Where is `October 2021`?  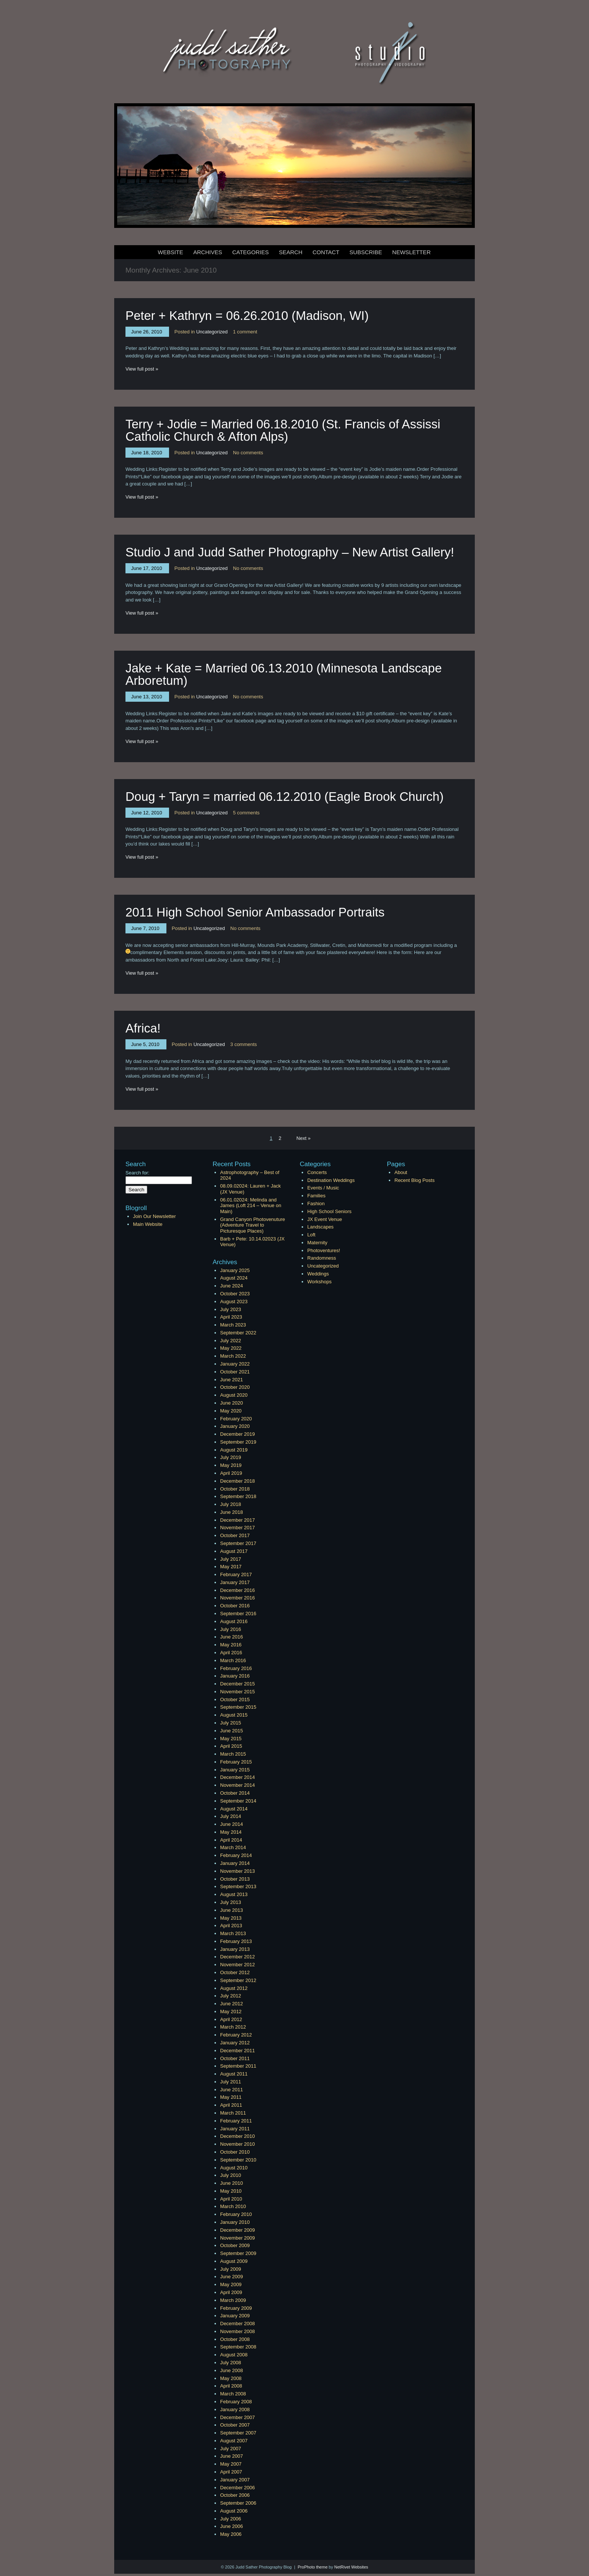 October 2021 is located at coordinates (235, 1372).